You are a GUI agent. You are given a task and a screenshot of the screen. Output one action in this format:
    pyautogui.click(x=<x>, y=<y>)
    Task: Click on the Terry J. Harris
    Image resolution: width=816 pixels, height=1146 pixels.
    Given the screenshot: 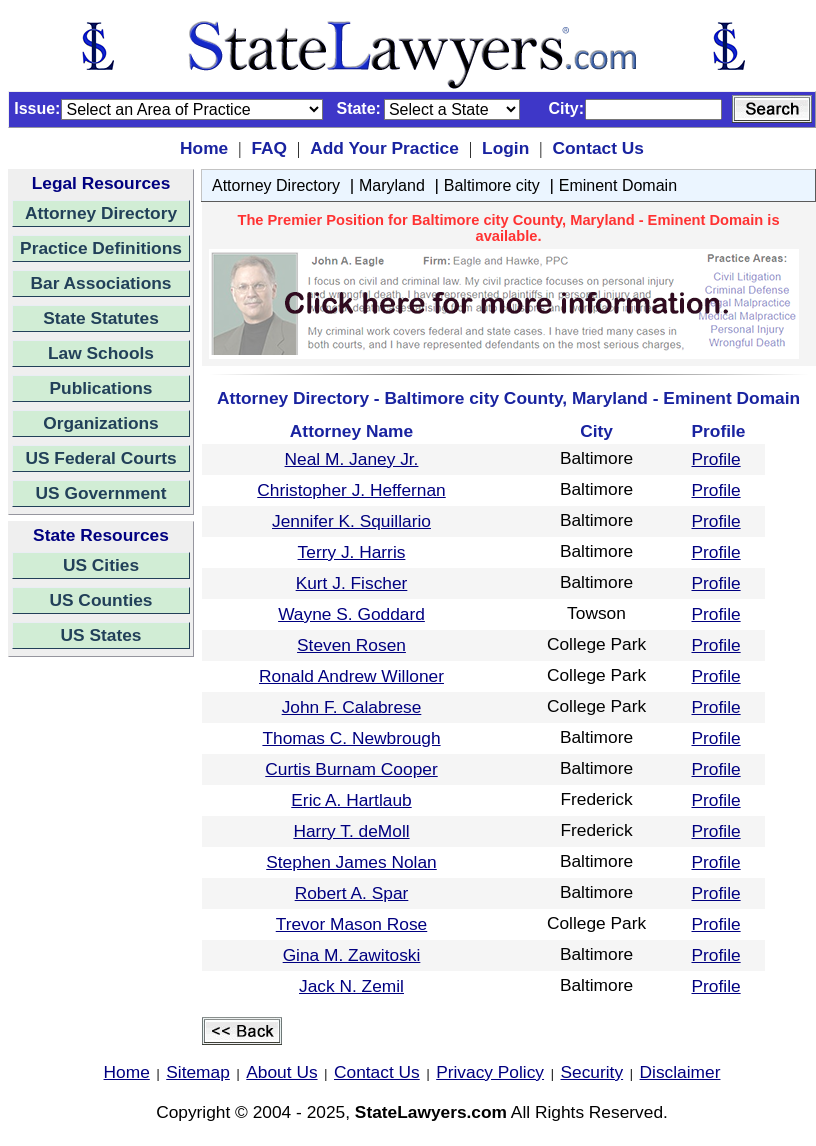 What is the action you would take?
    pyautogui.click(x=352, y=552)
    